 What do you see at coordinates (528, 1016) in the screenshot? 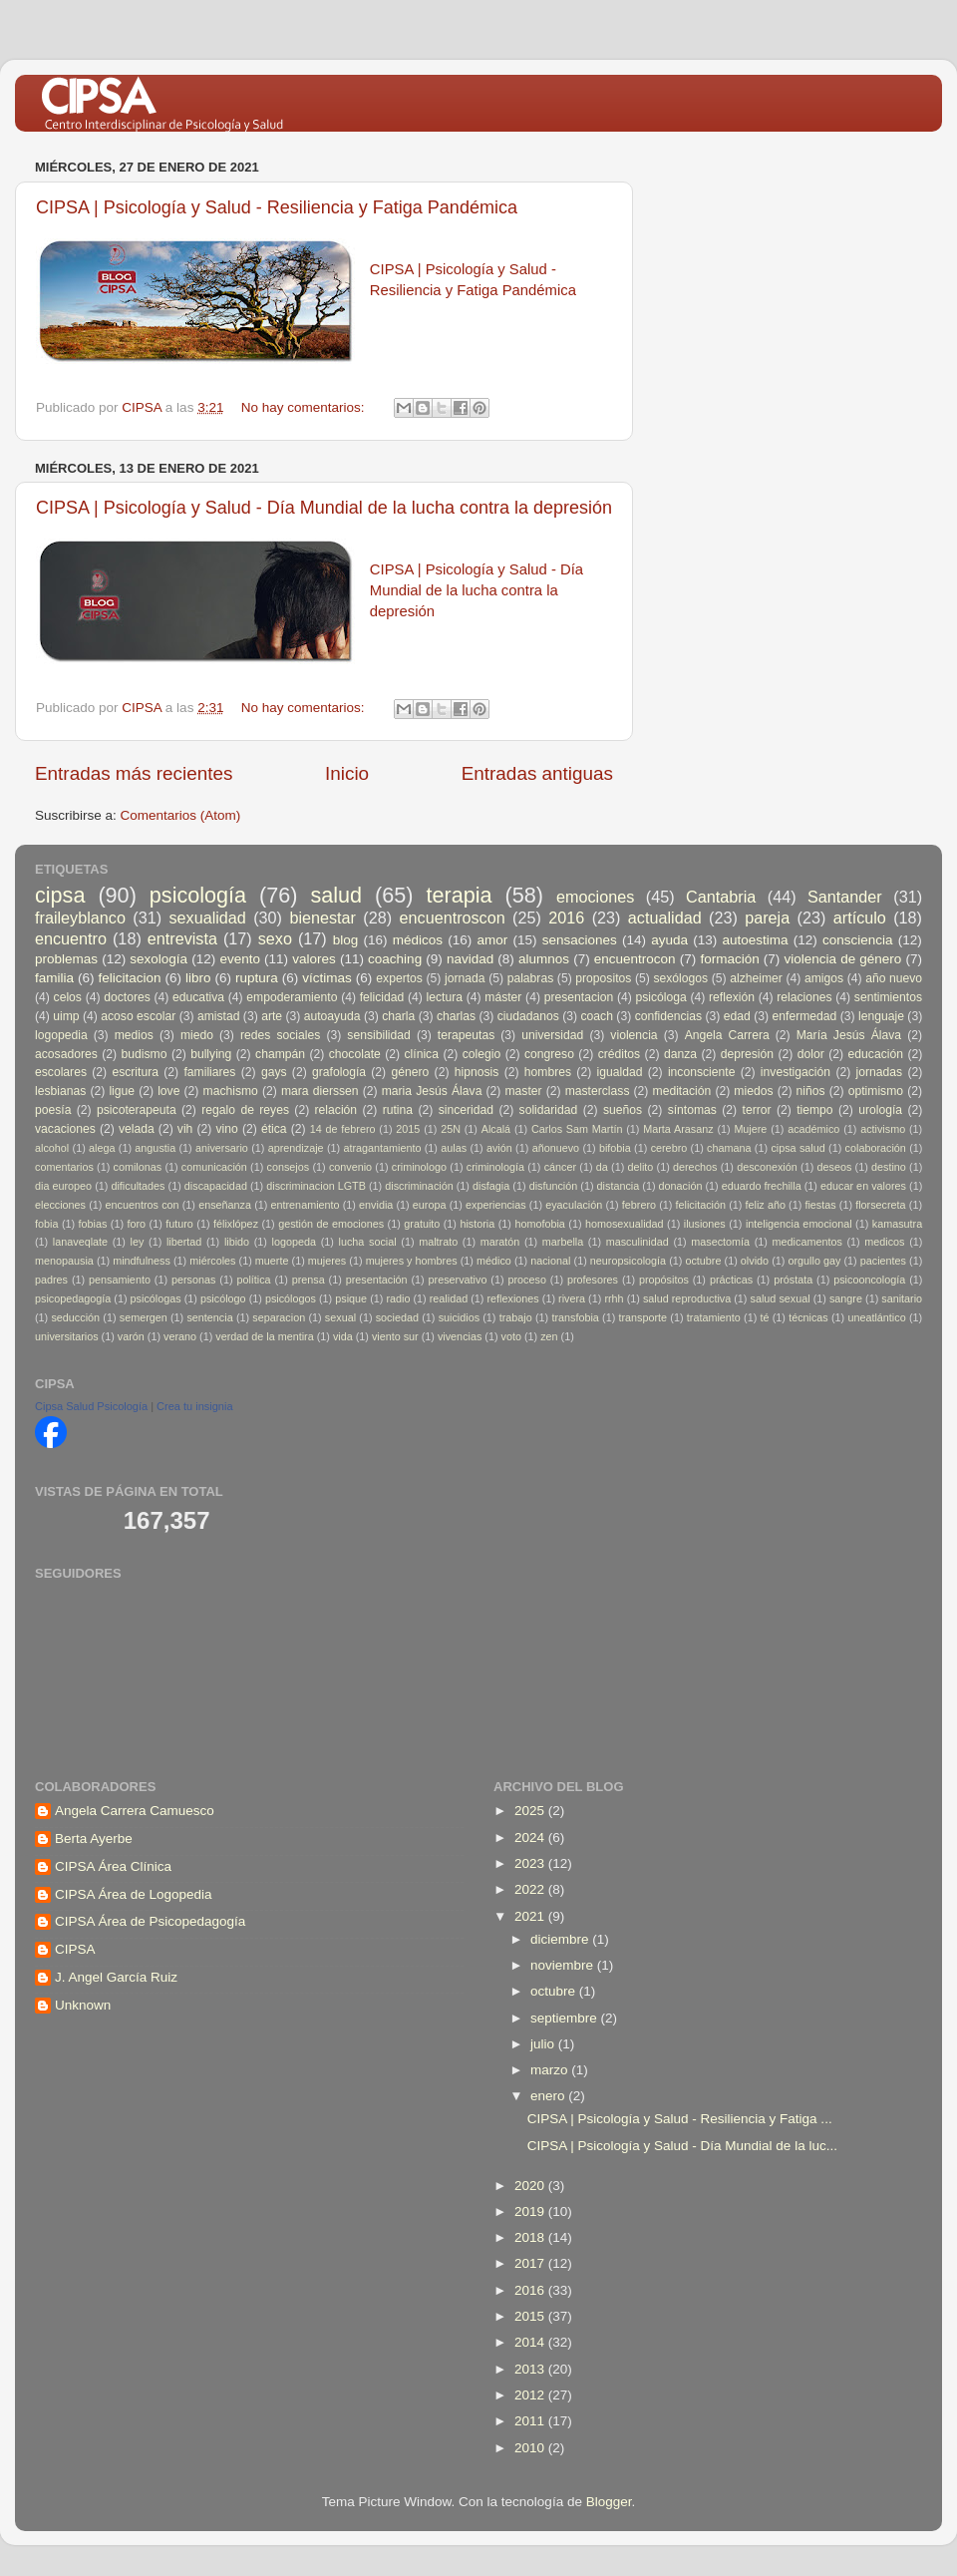
I see `ciudadanos` at bounding box center [528, 1016].